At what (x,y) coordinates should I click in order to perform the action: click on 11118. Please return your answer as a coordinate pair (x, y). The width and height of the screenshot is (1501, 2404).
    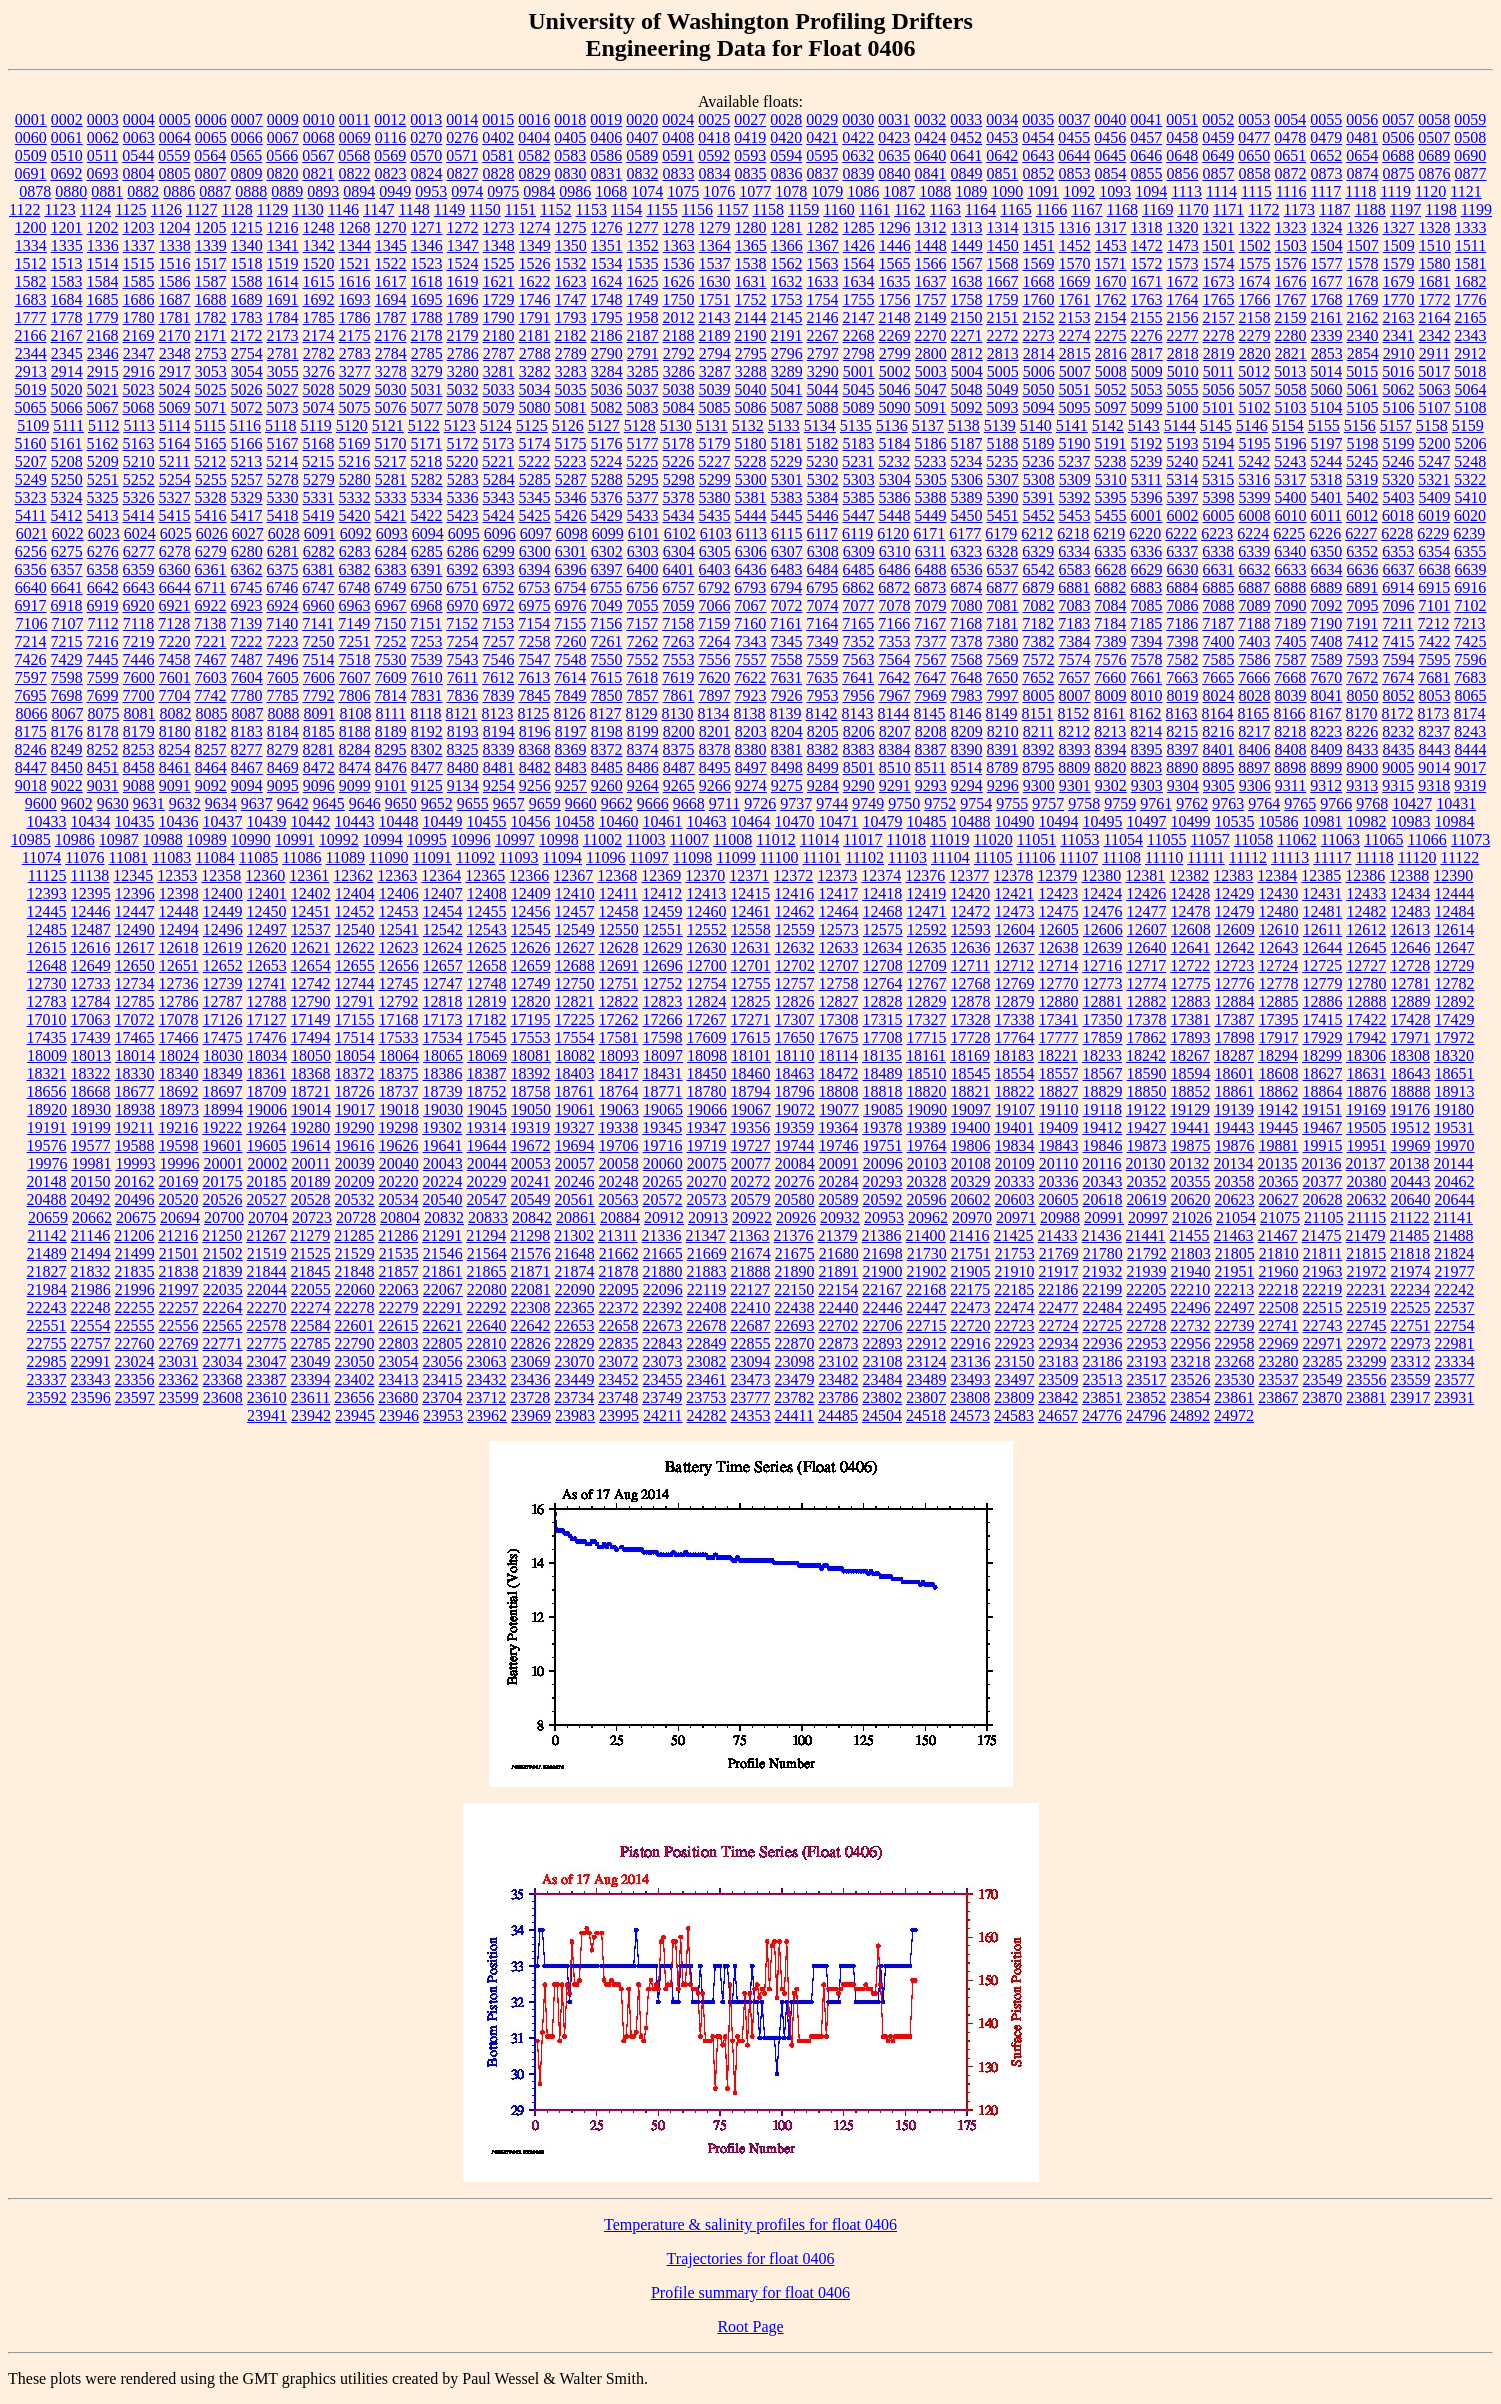
    Looking at the image, I should click on (1374, 857).